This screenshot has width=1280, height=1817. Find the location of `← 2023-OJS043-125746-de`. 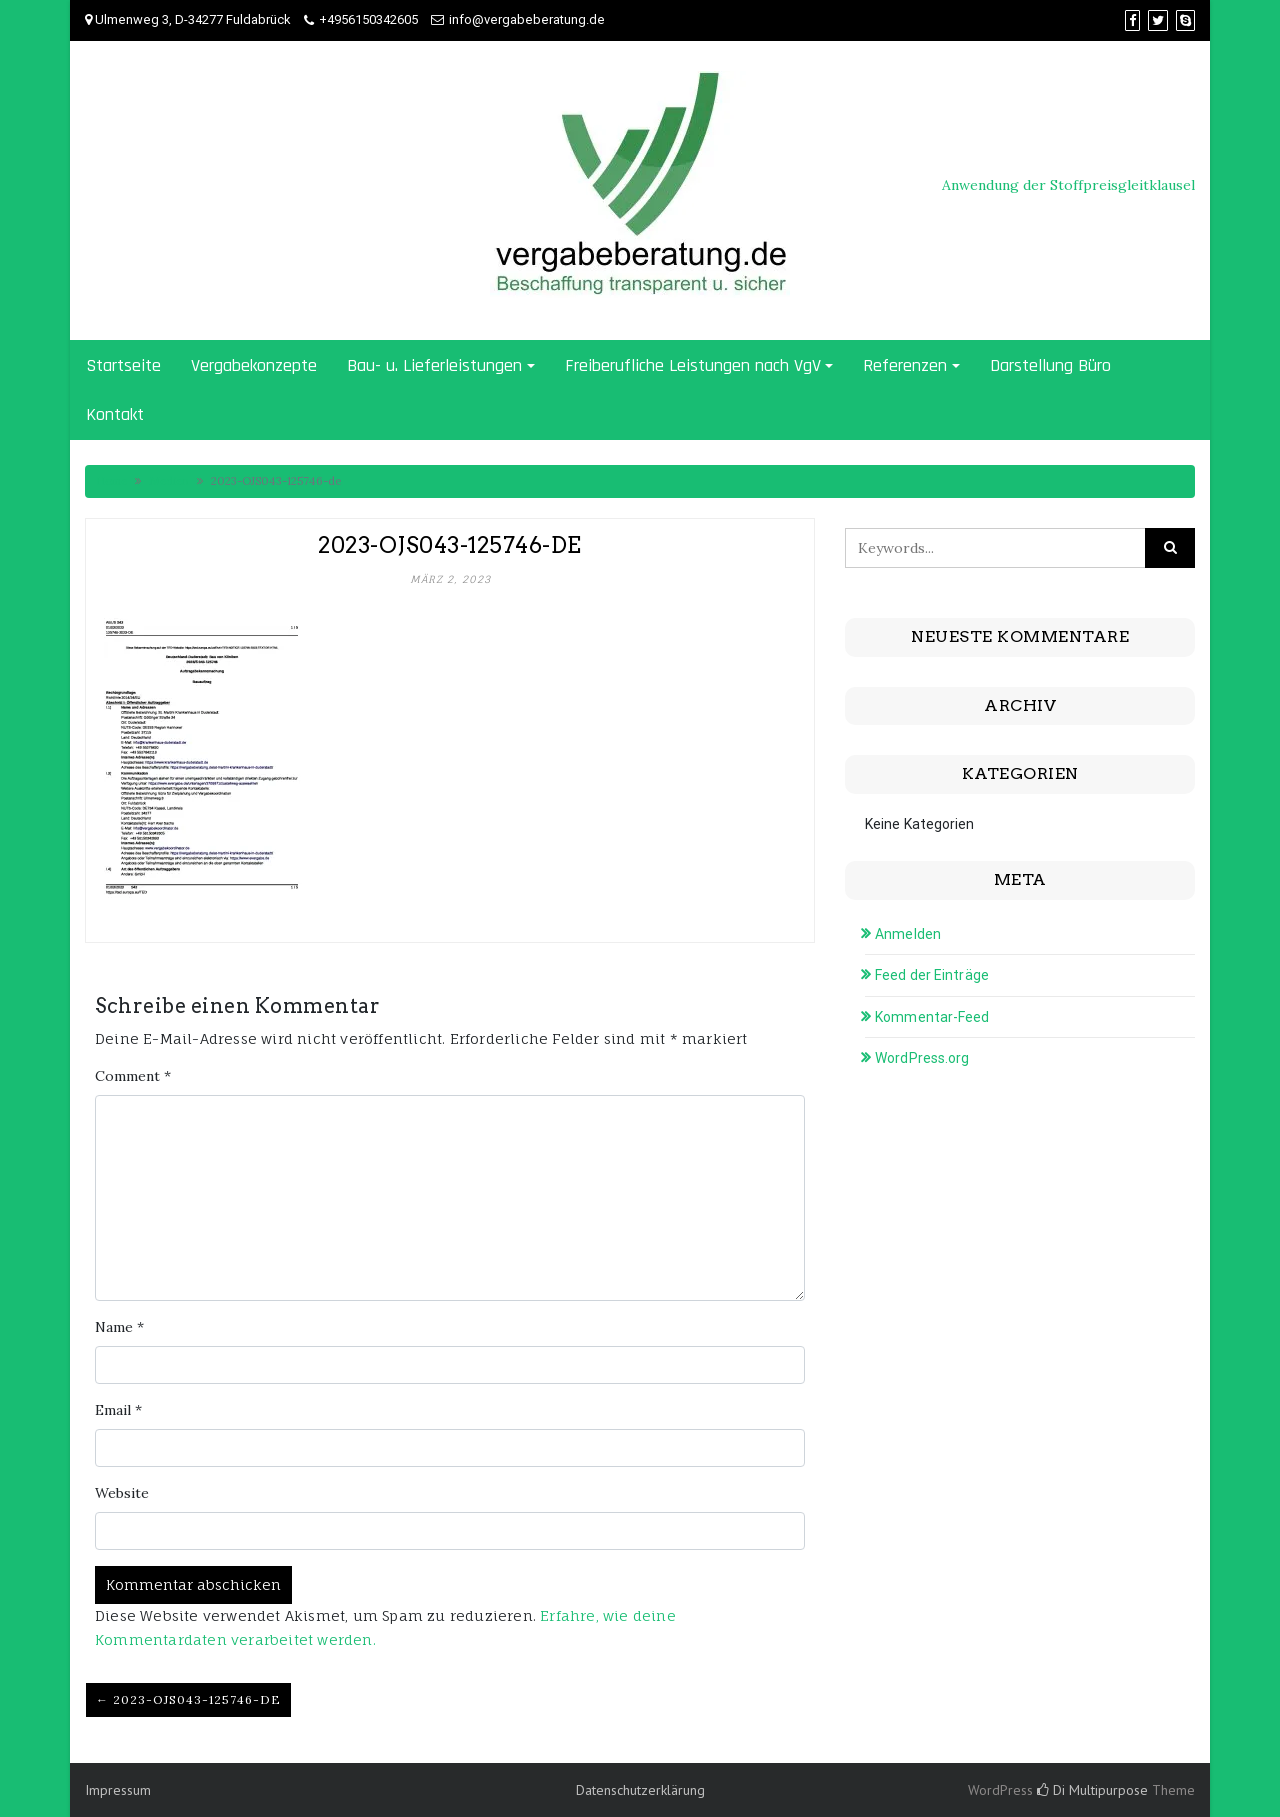

← 2023-OJS043-125746-de is located at coordinates (188, 1699).